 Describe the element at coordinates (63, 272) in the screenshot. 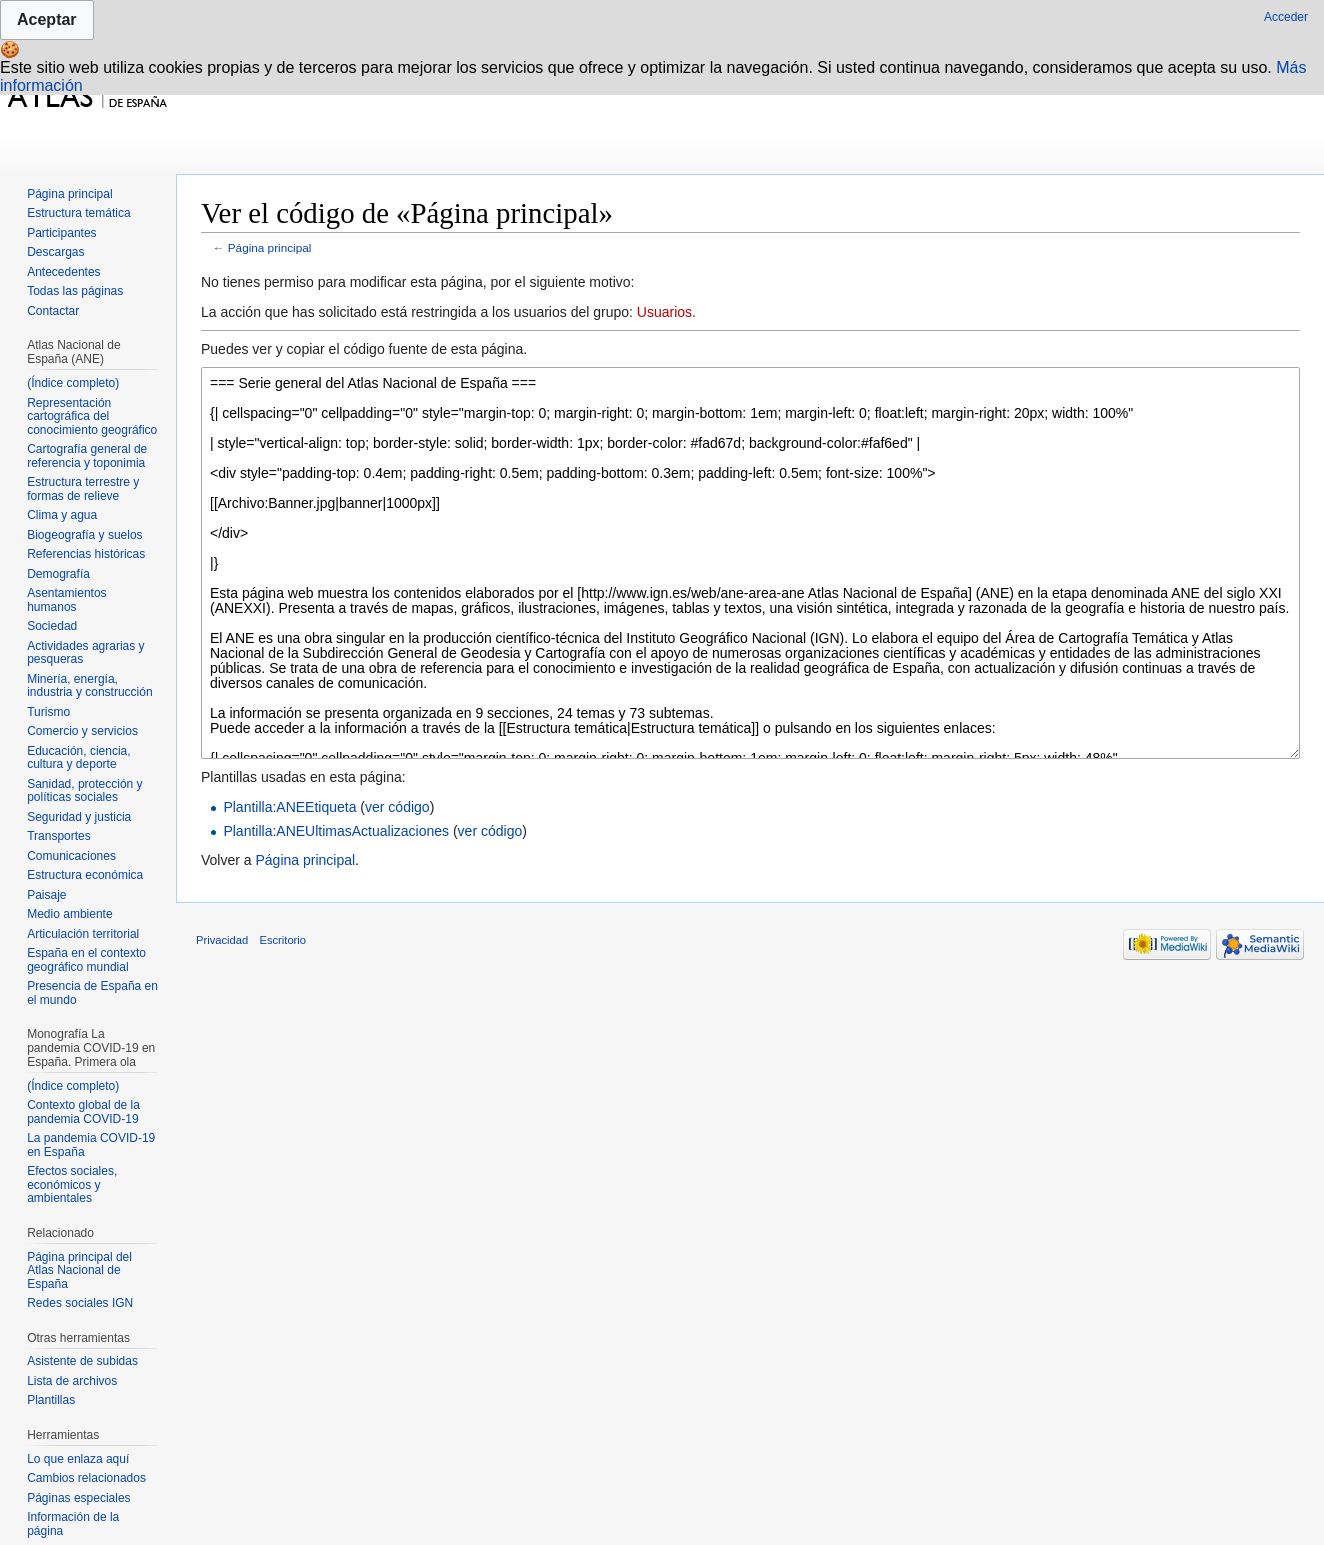

I see `Antecedentes` at that location.